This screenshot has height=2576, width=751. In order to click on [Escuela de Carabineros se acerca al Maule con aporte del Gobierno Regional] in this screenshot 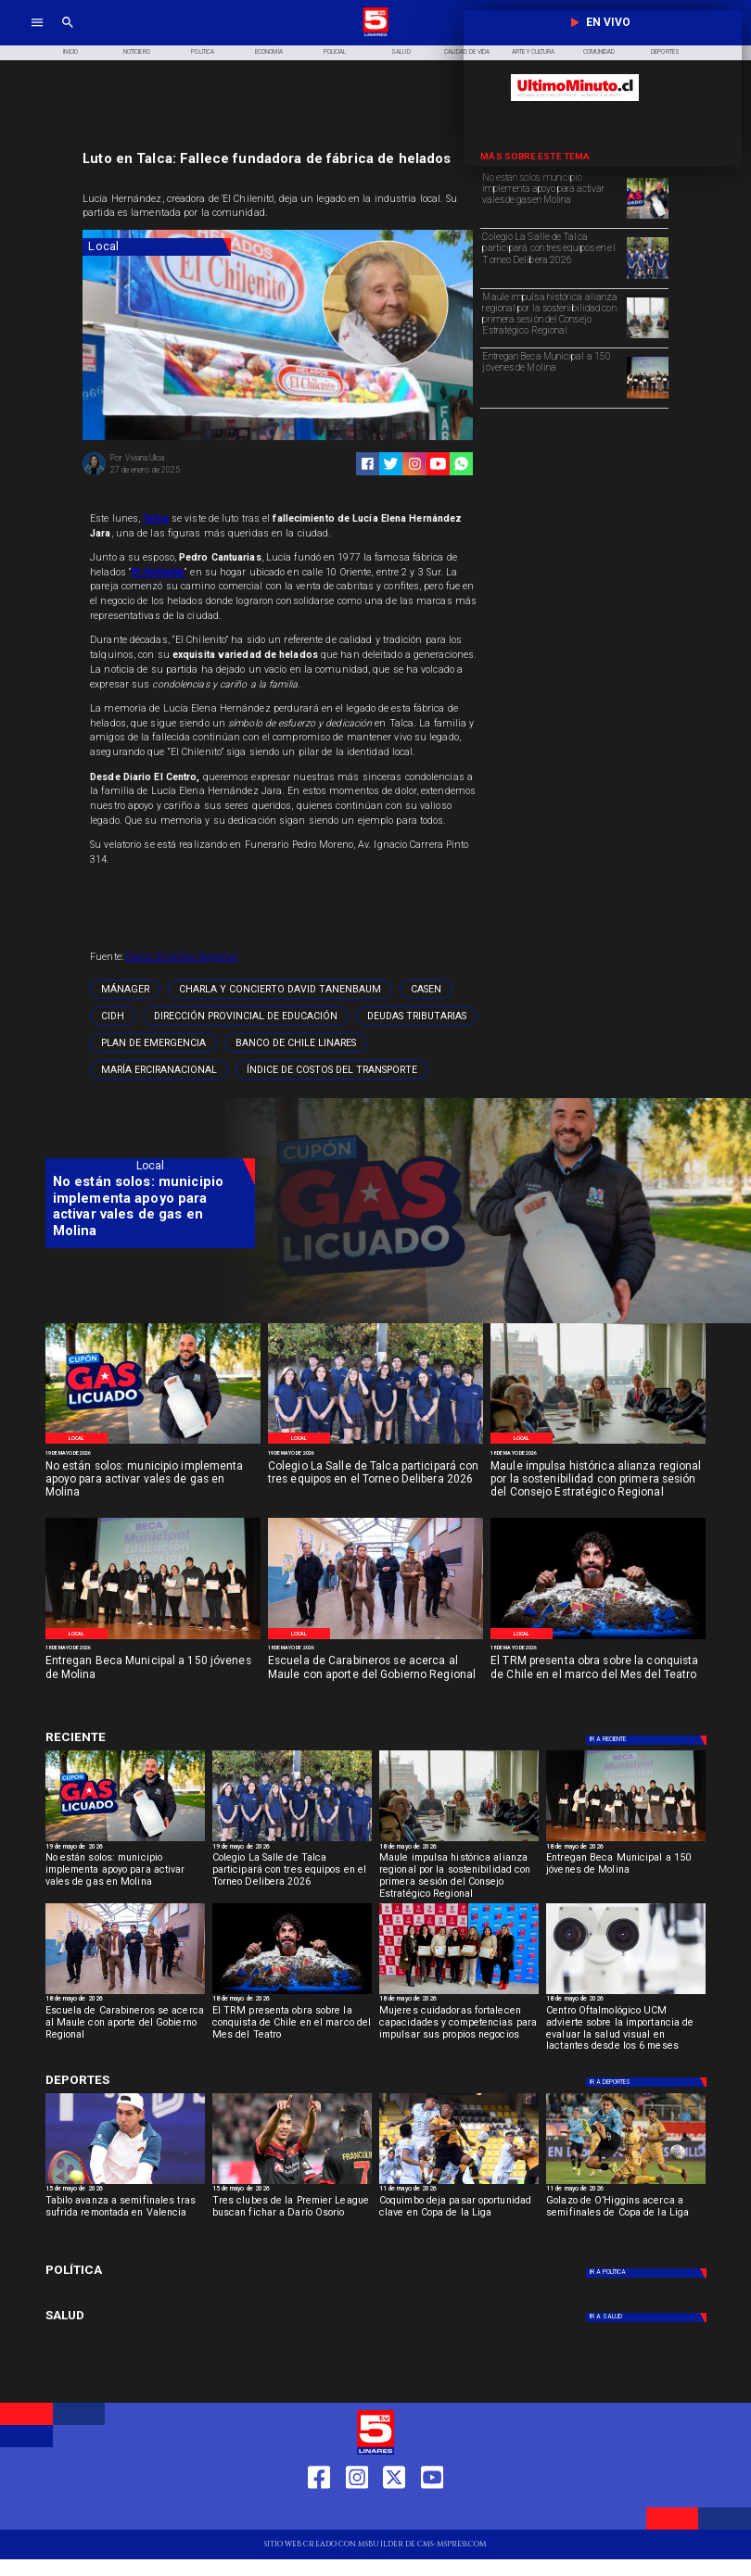, I will do `click(375, 1675)`.